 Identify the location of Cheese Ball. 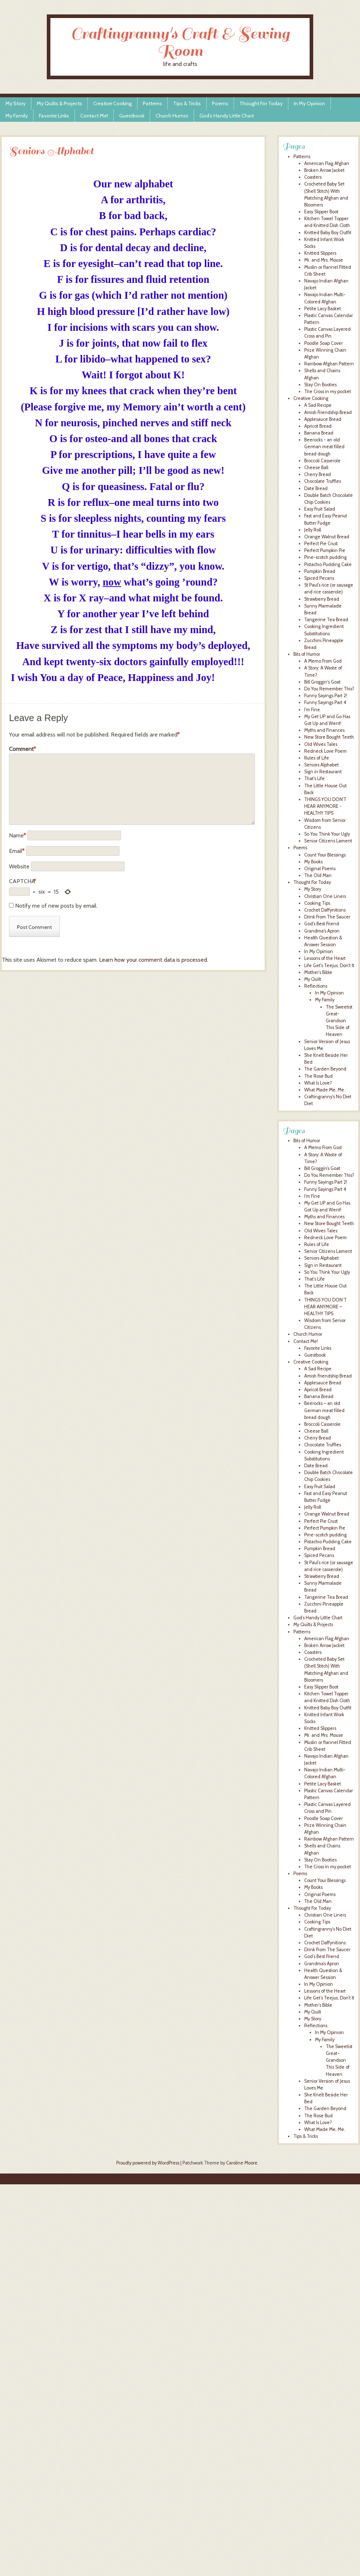
(316, 467).